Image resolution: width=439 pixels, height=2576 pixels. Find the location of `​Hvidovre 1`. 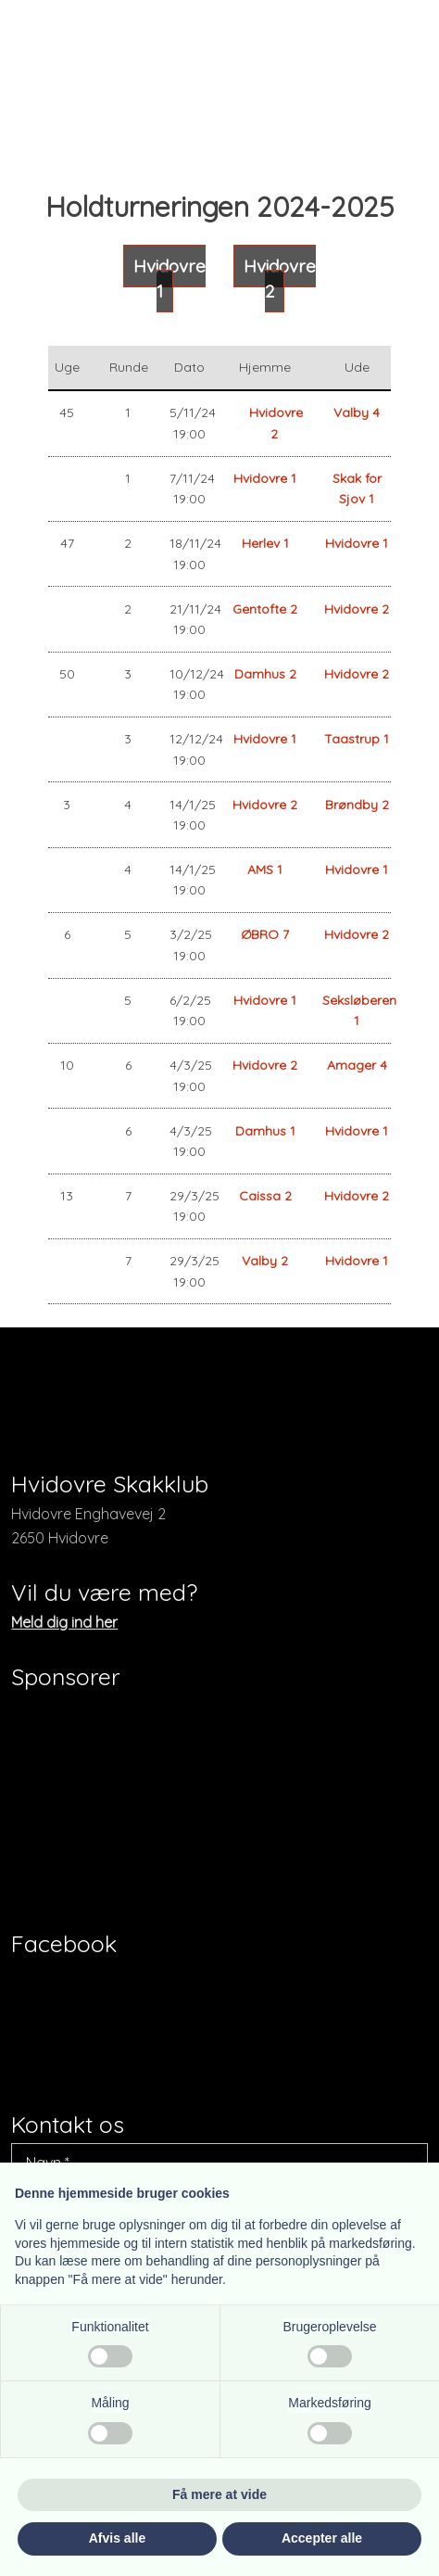

​Hvidovre 1 is located at coordinates (169, 278).